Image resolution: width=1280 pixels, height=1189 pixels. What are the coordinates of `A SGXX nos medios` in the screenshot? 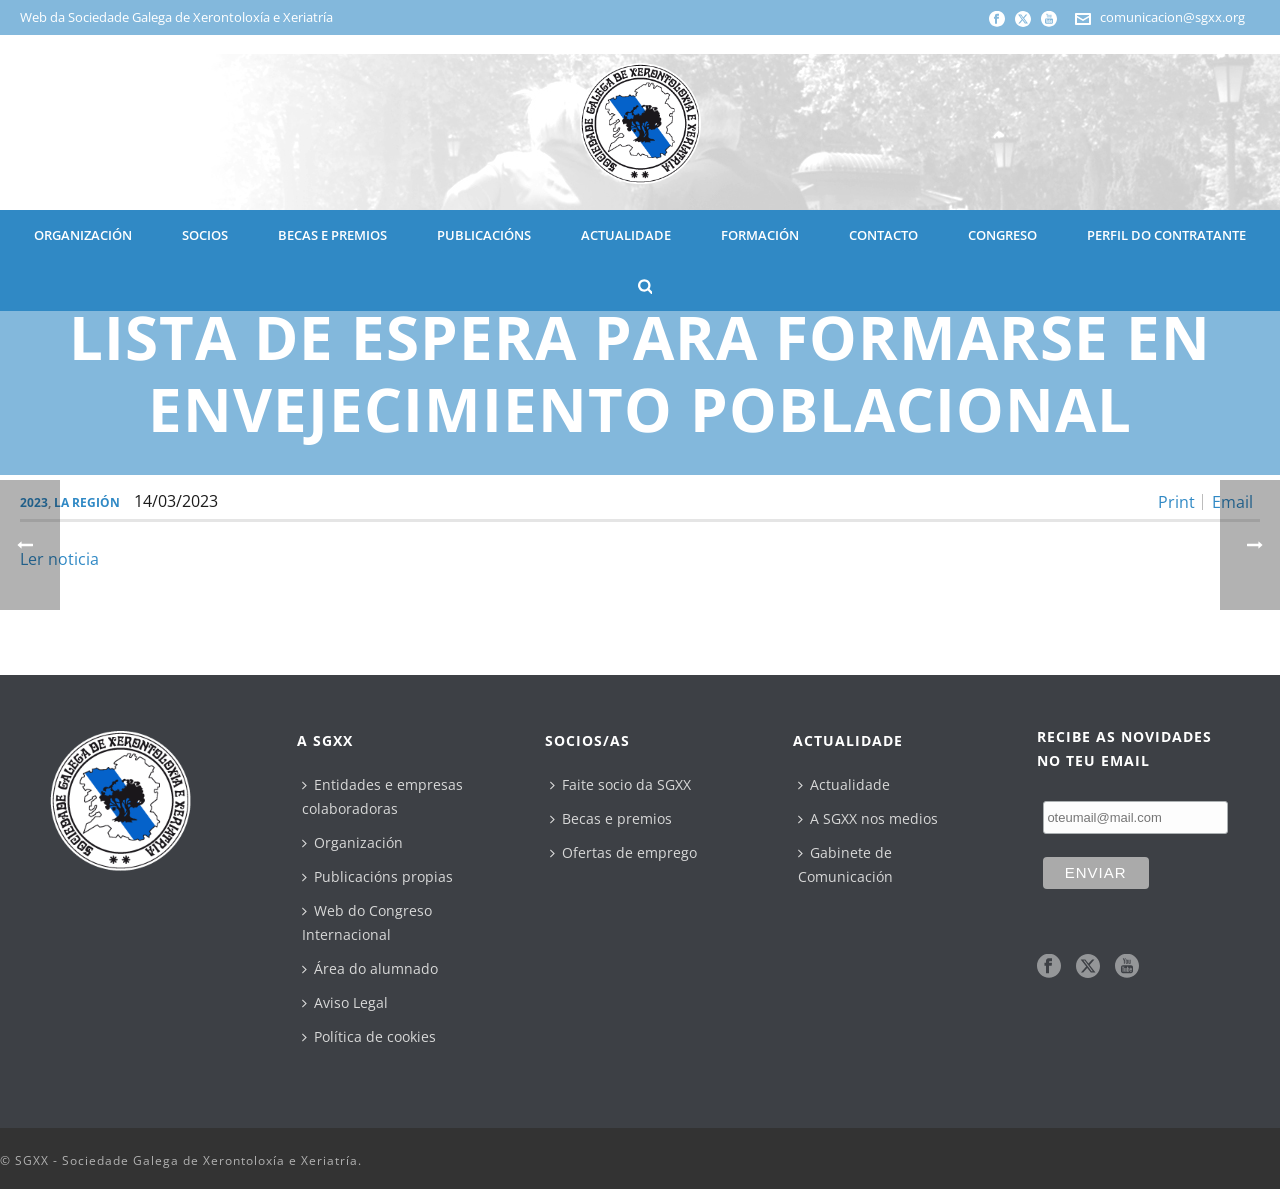 It's located at (868, 818).